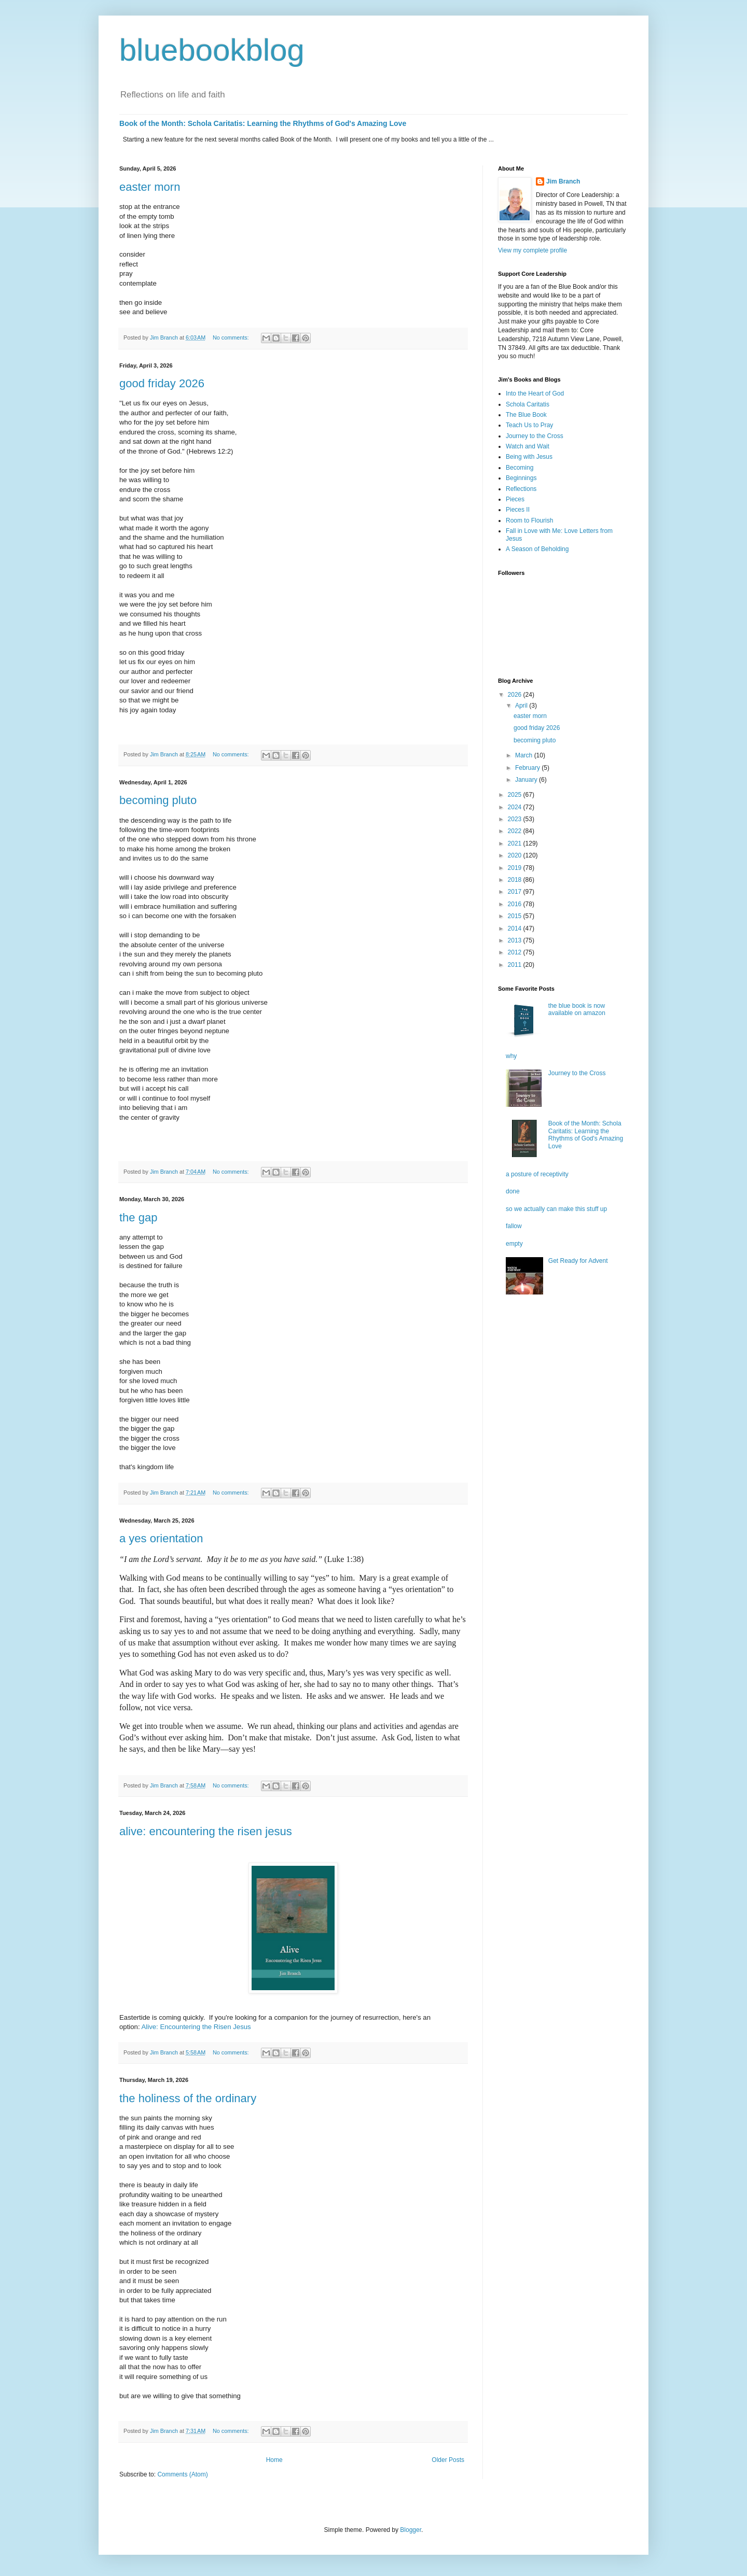 The width and height of the screenshot is (747, 2576). Describe the element at coordinates (529, 456) in the screenshot. I see `Being with Jesus` at that location.